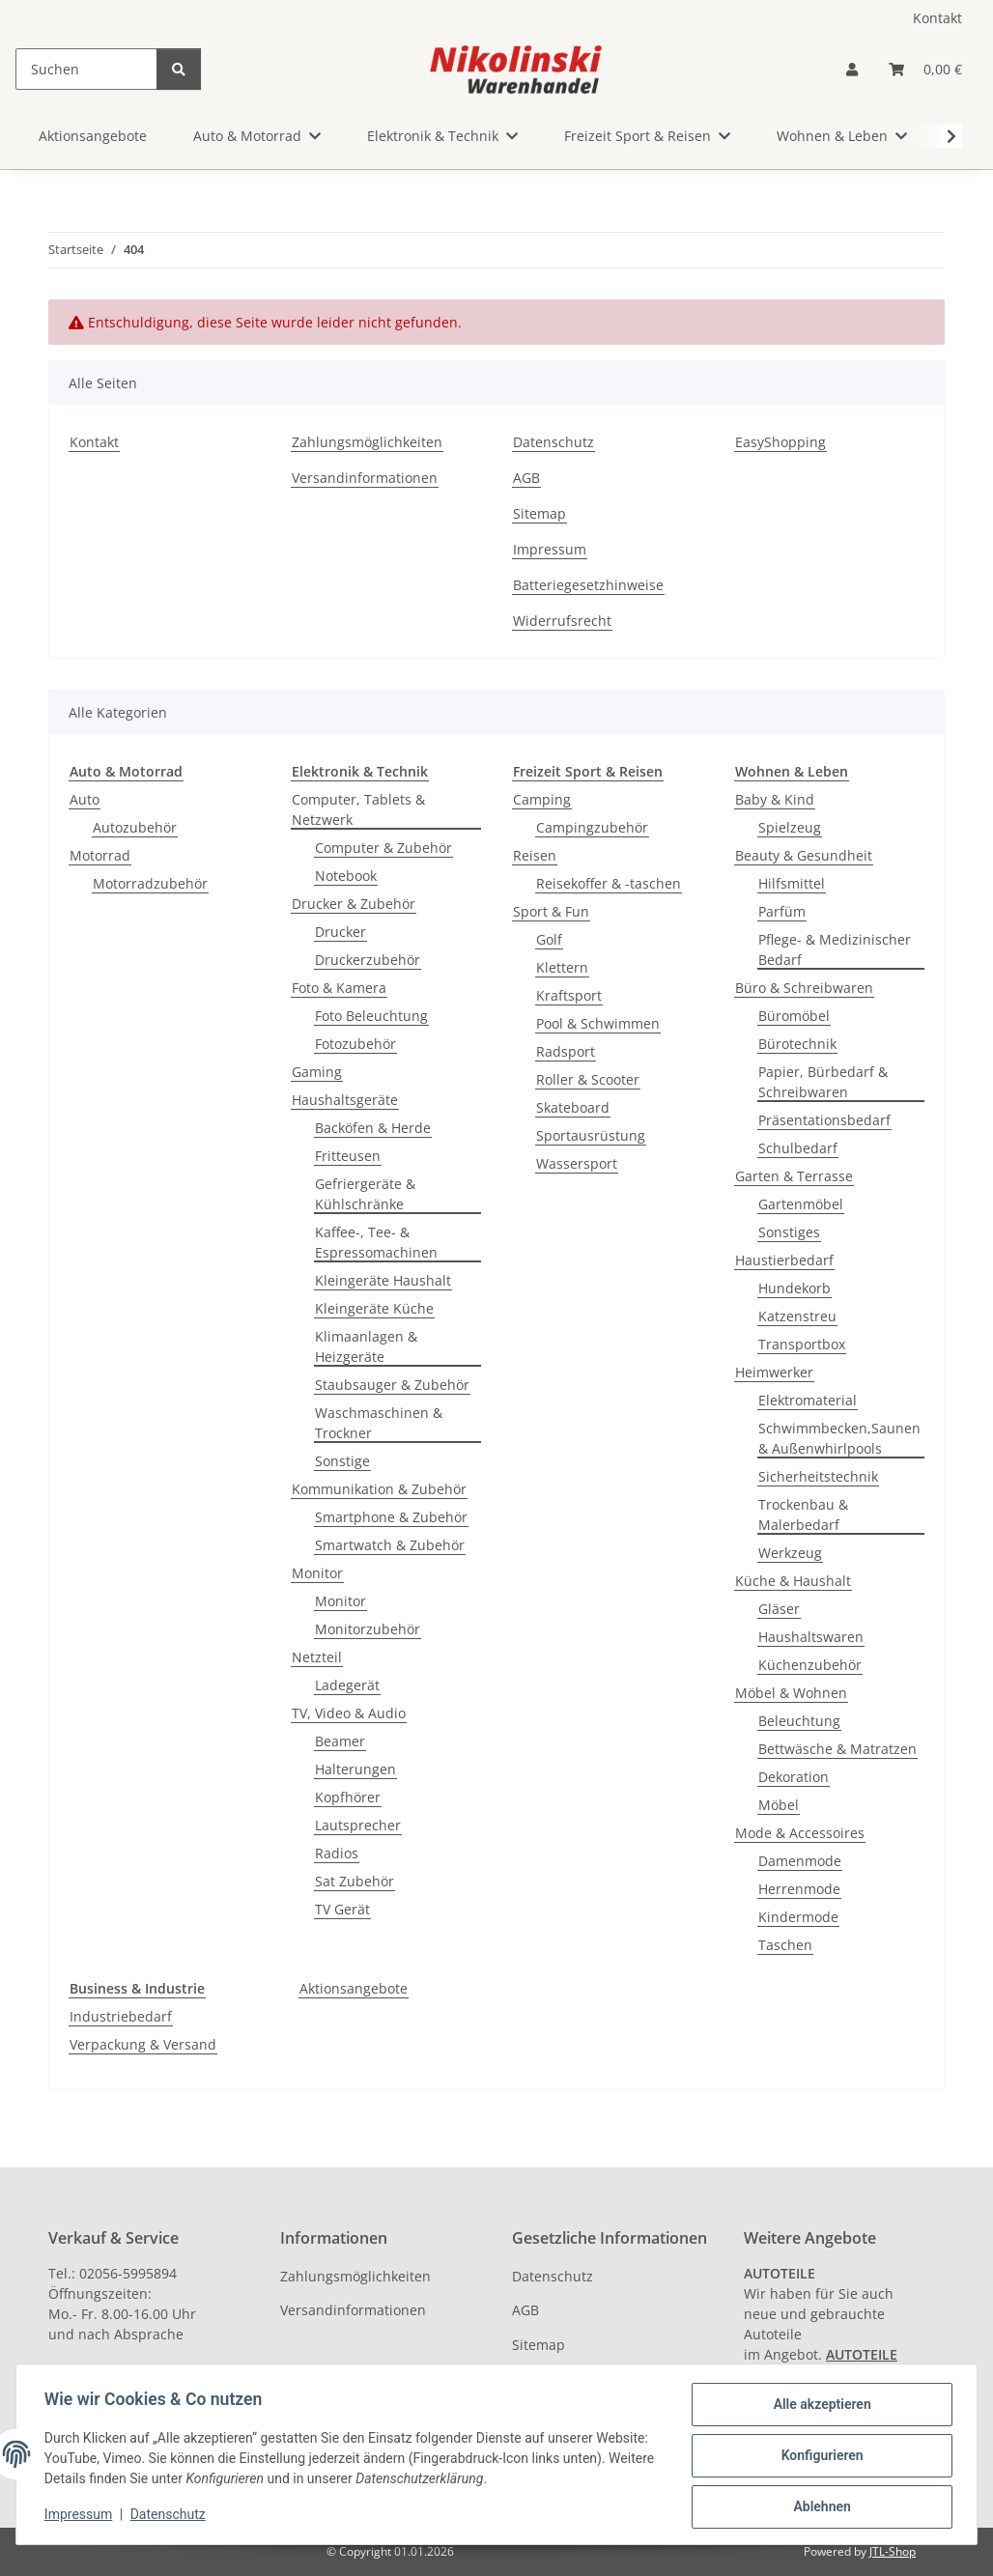 This screenshot has height=2576, width=993. Describe the element at coordinates (371, 1015) in the screenshot. I see `Foto Beleuchtung` at that location.